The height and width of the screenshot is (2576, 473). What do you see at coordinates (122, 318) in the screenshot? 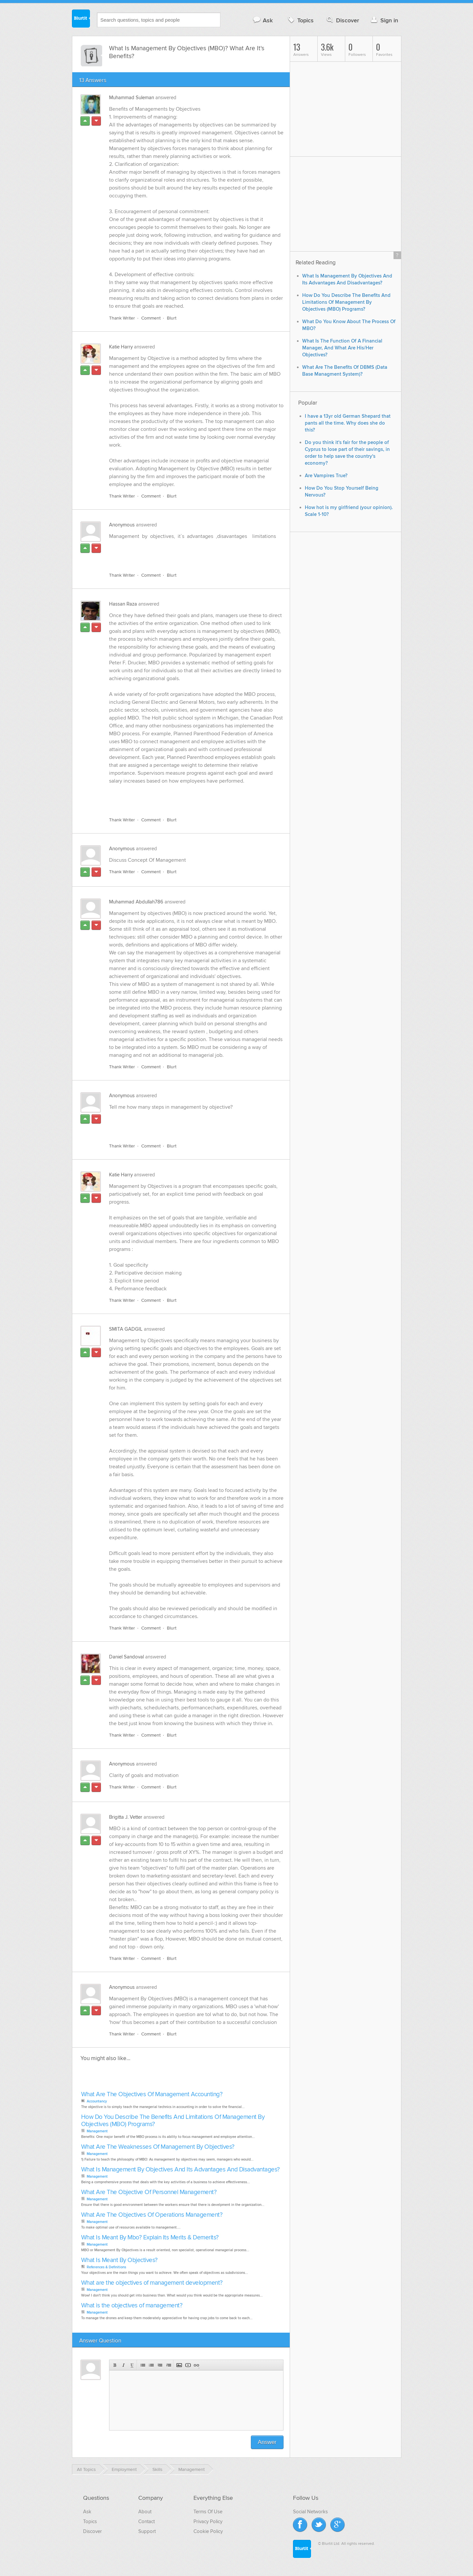
I see `Thank Writer` at bounding box center [122, 318].